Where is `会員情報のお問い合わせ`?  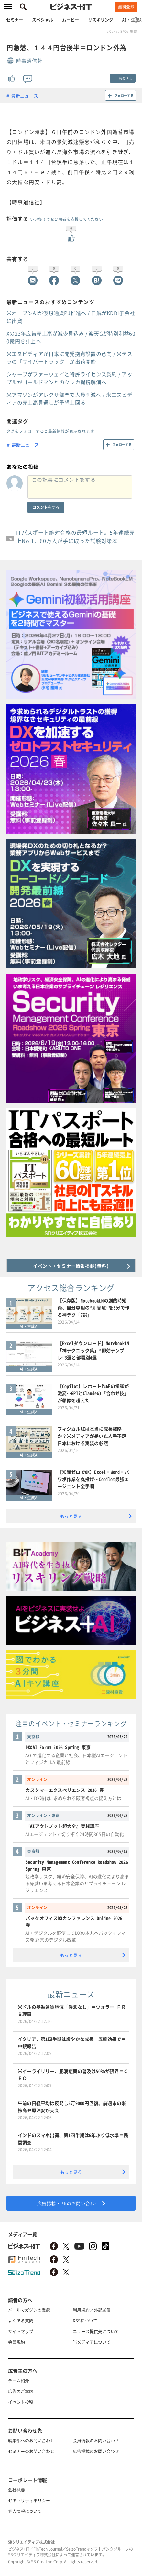 会員情報のお問い合わせ is located at coordinates (96, 2440).